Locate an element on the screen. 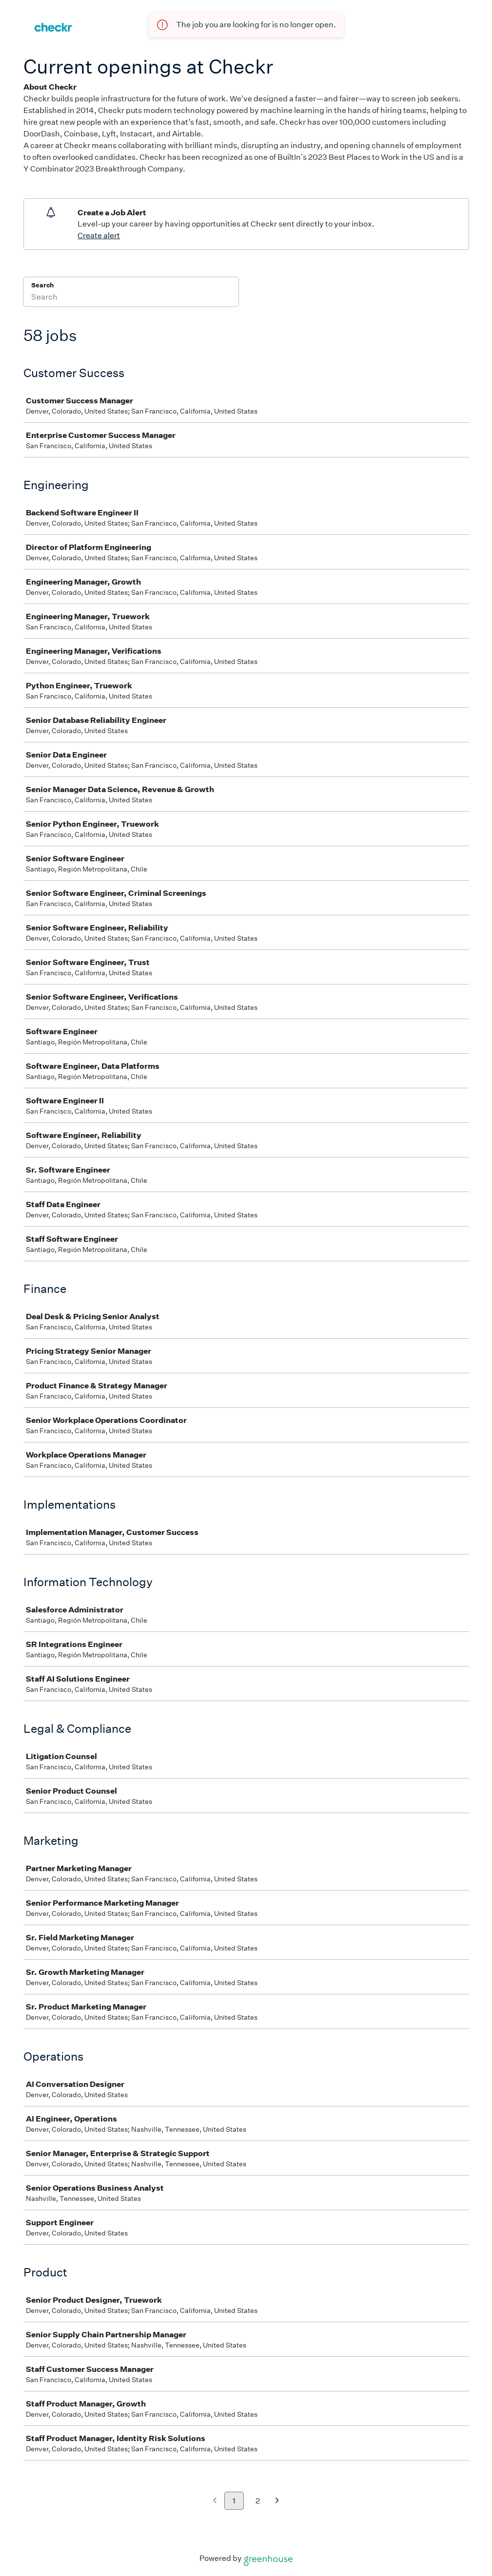  2 [Go to page 2] is located at coordinates (258, 2500).